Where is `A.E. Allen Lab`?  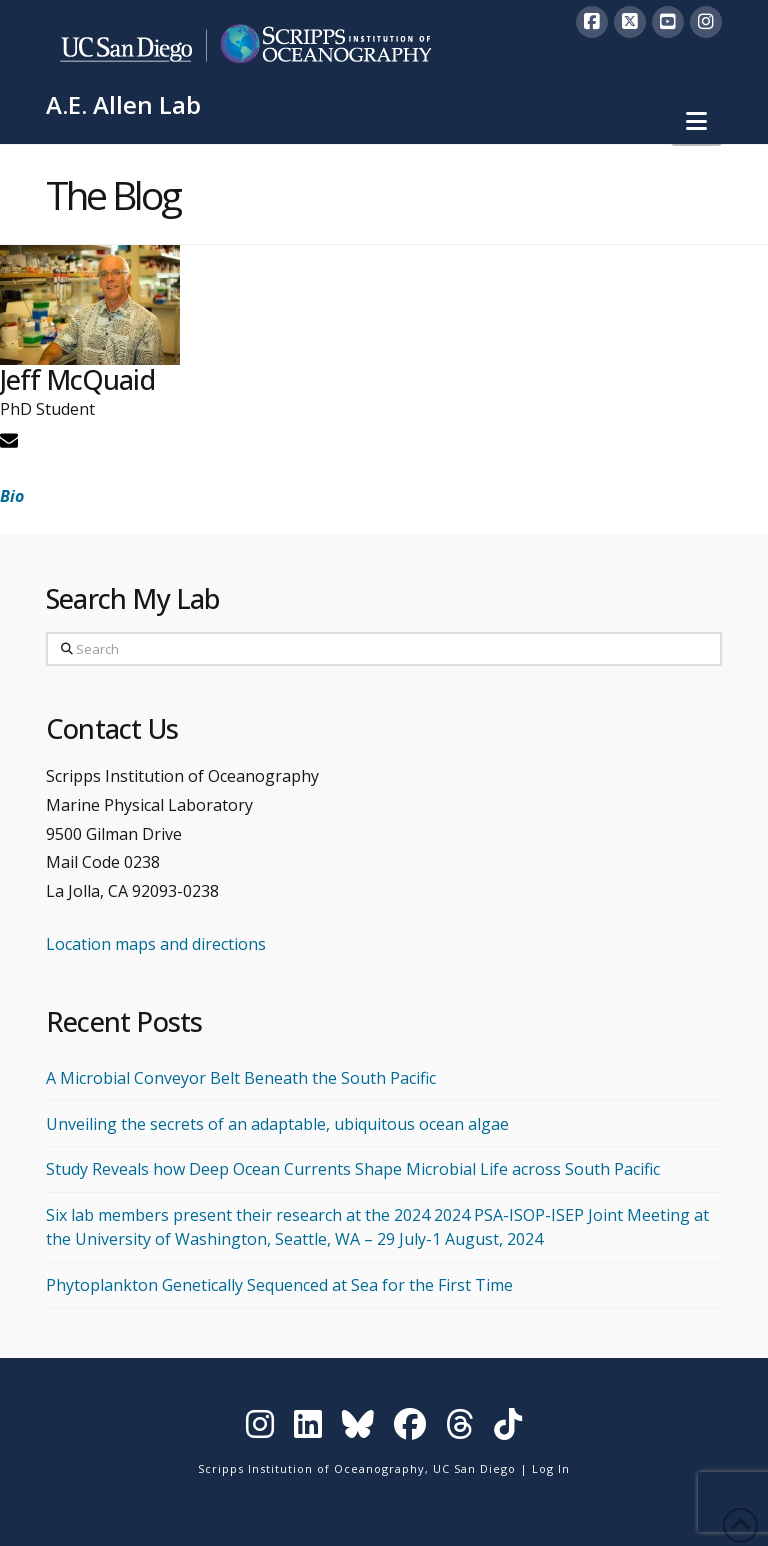 A.E. Allen Lab is located at coordinates (123, 105).